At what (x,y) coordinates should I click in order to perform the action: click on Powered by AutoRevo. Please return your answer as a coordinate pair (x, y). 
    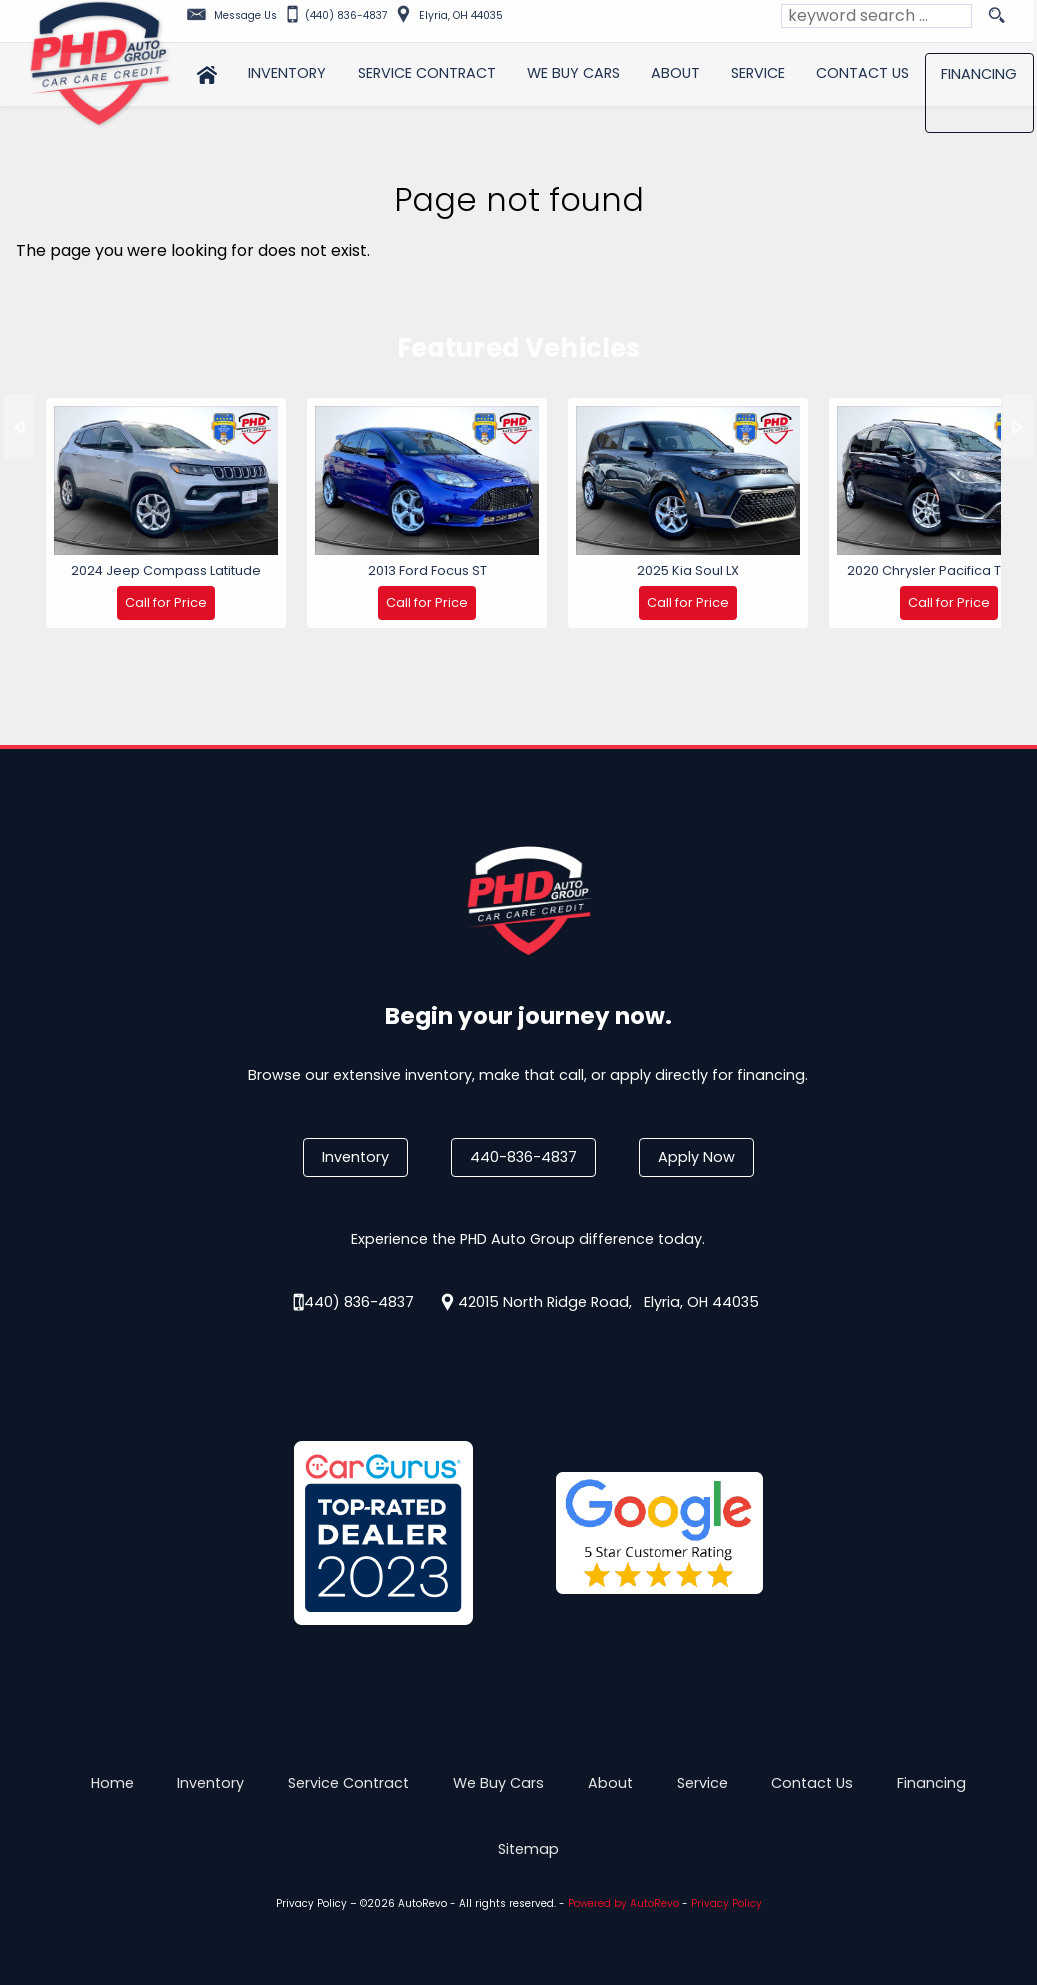
    Looking at the image, I should click on (623, 1903).